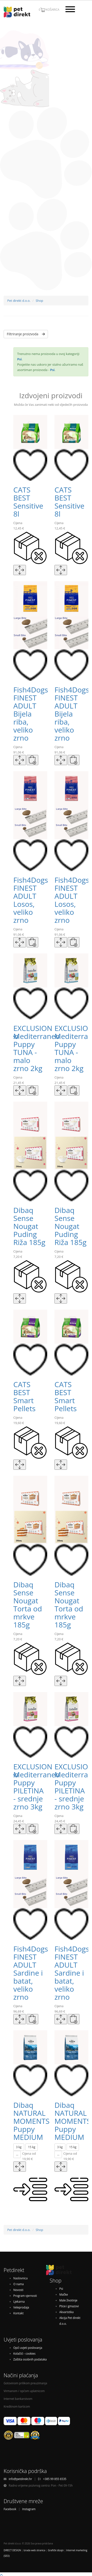 This screenshot has width=92, height=2576. What do you see at coordinates (28, 502) in the screenshot?
I see `CATS BEST Sensitive 8l` at bounding box center [28, 502].